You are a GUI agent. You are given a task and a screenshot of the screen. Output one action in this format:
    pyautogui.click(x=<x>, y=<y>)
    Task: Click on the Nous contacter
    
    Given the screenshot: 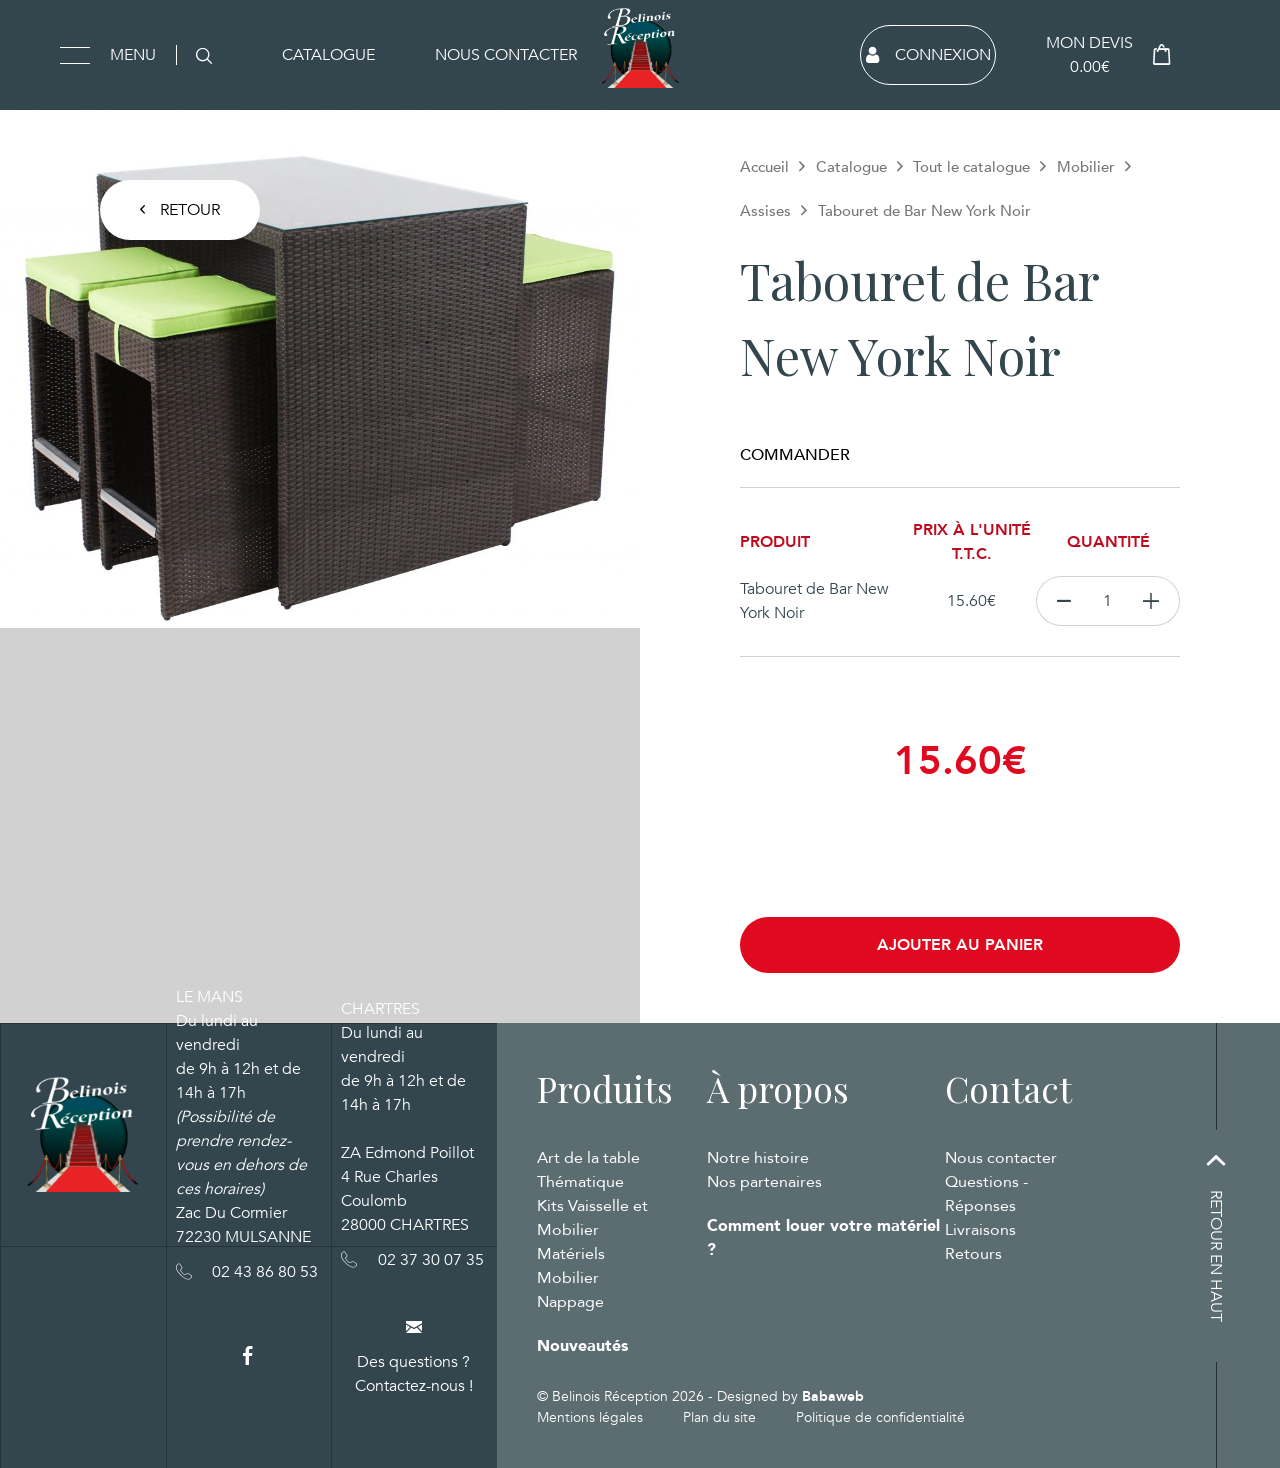 What is the action you would take?
    pyautogui.click(x=506, y=55)
    